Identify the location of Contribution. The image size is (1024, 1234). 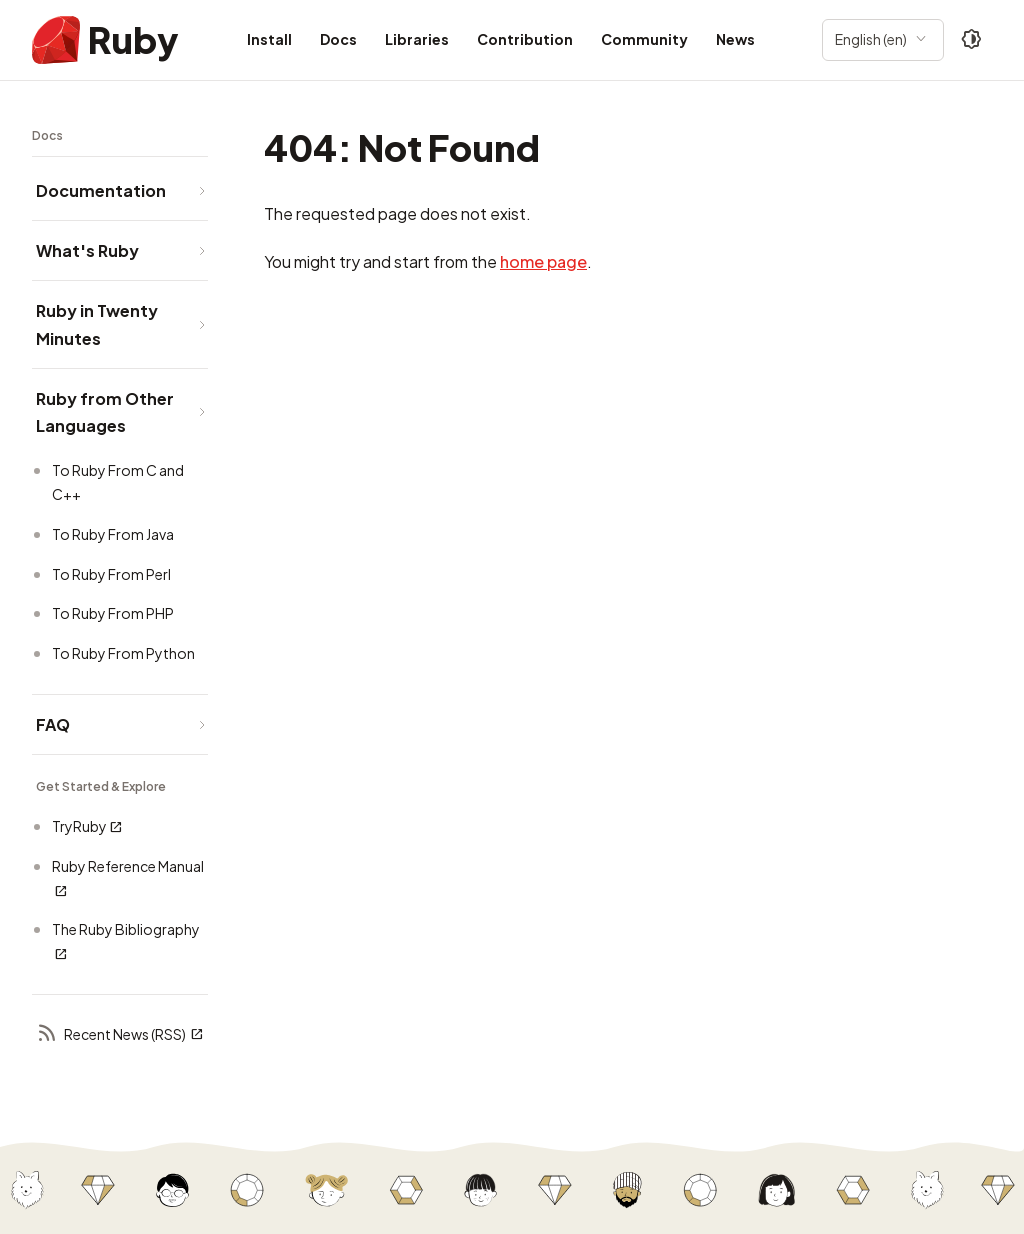
(525, 39).